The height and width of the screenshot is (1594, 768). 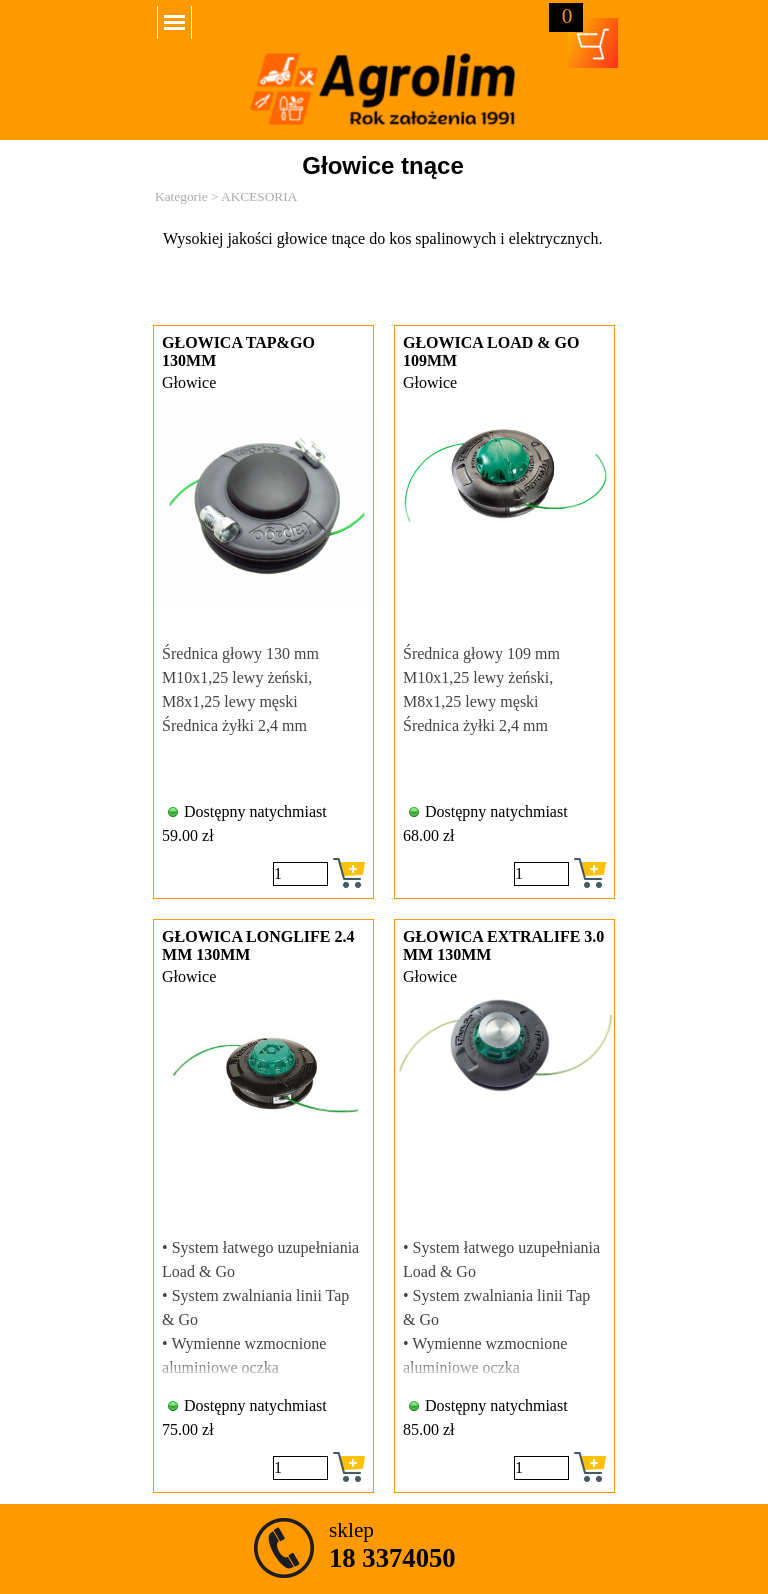 I want to click on [Ilość], so click(x=300, y=874).